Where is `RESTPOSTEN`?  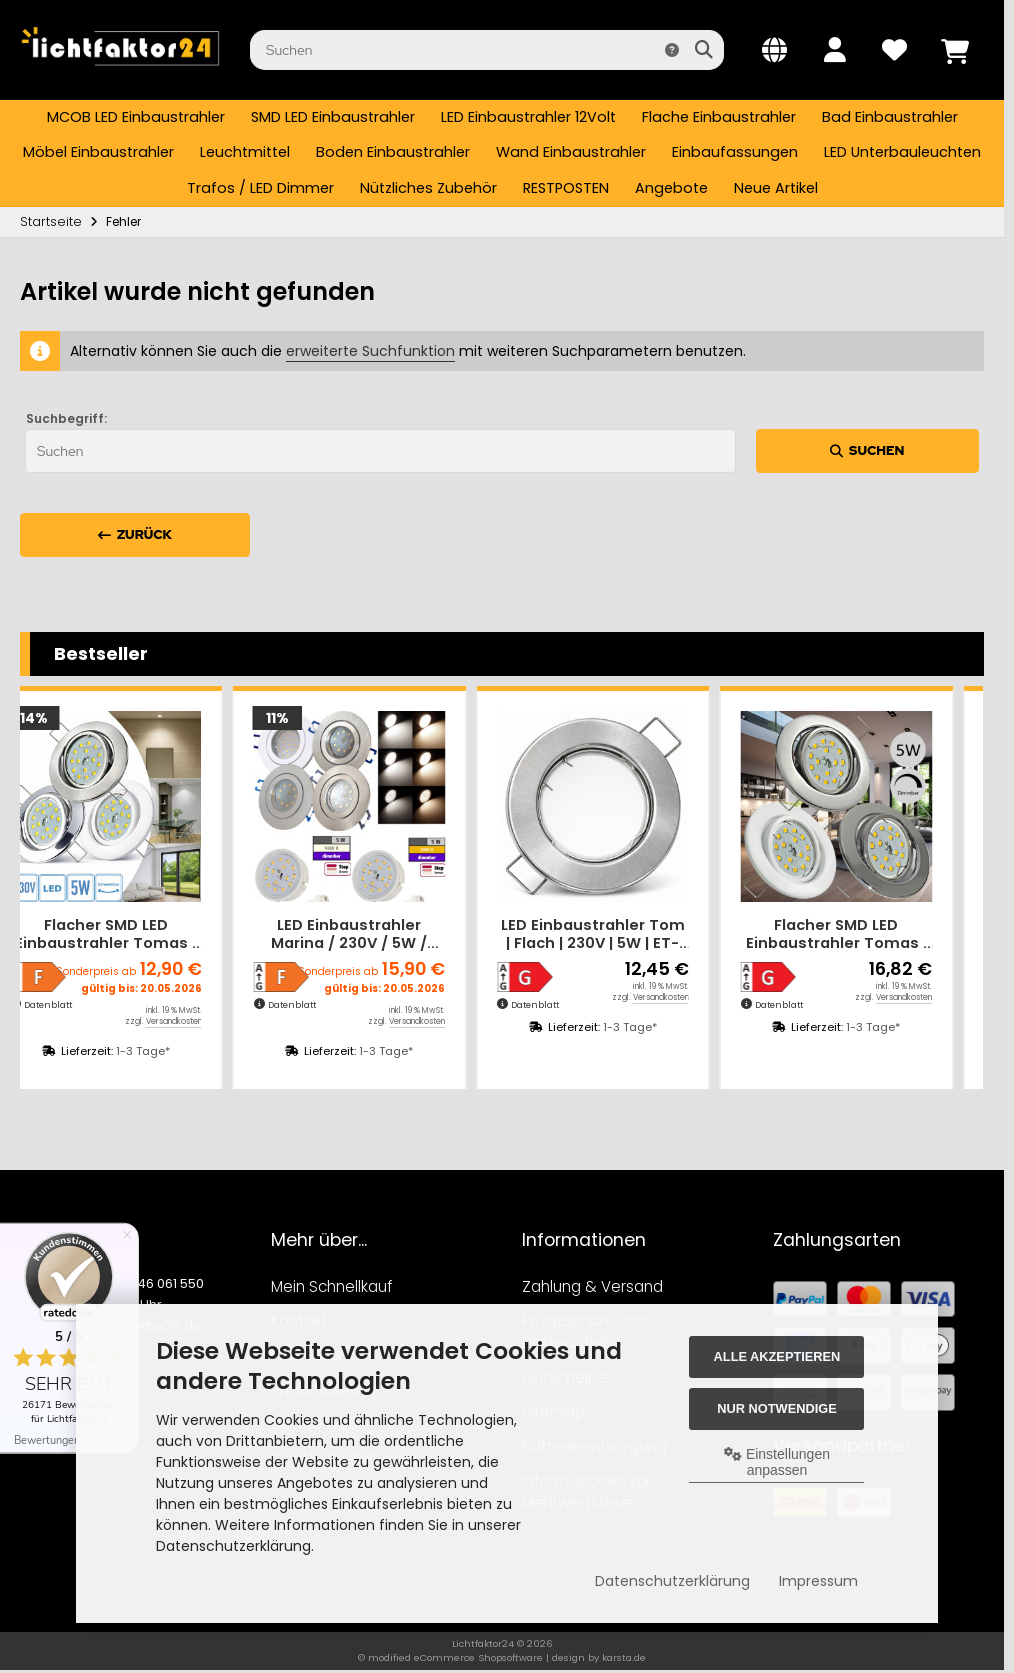 RESTPOSTEN is located at coordinates (566, 188).